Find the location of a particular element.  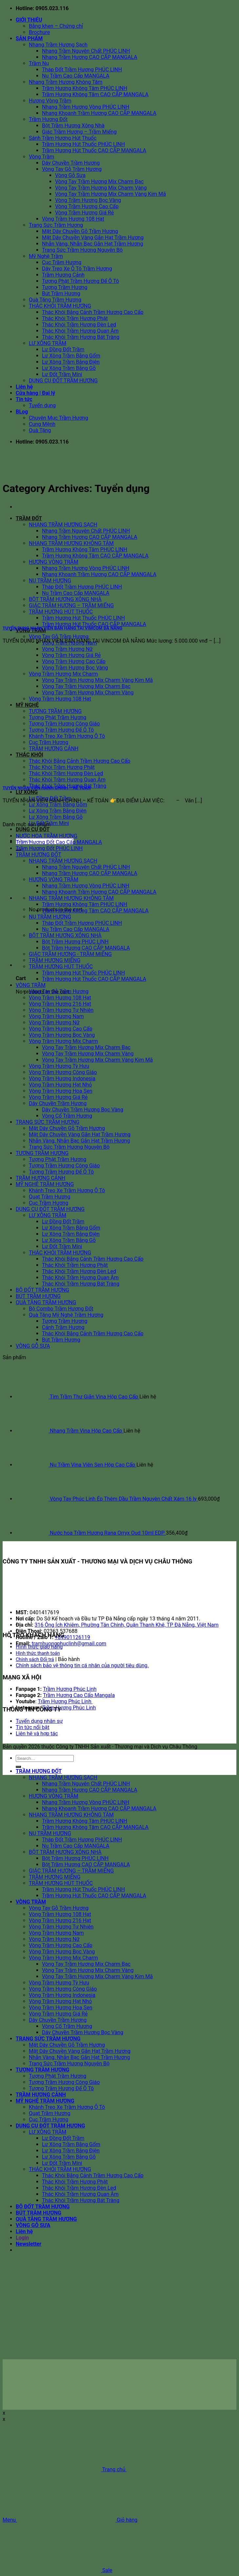

+84901126119 is located at coordinates (72, 1637).